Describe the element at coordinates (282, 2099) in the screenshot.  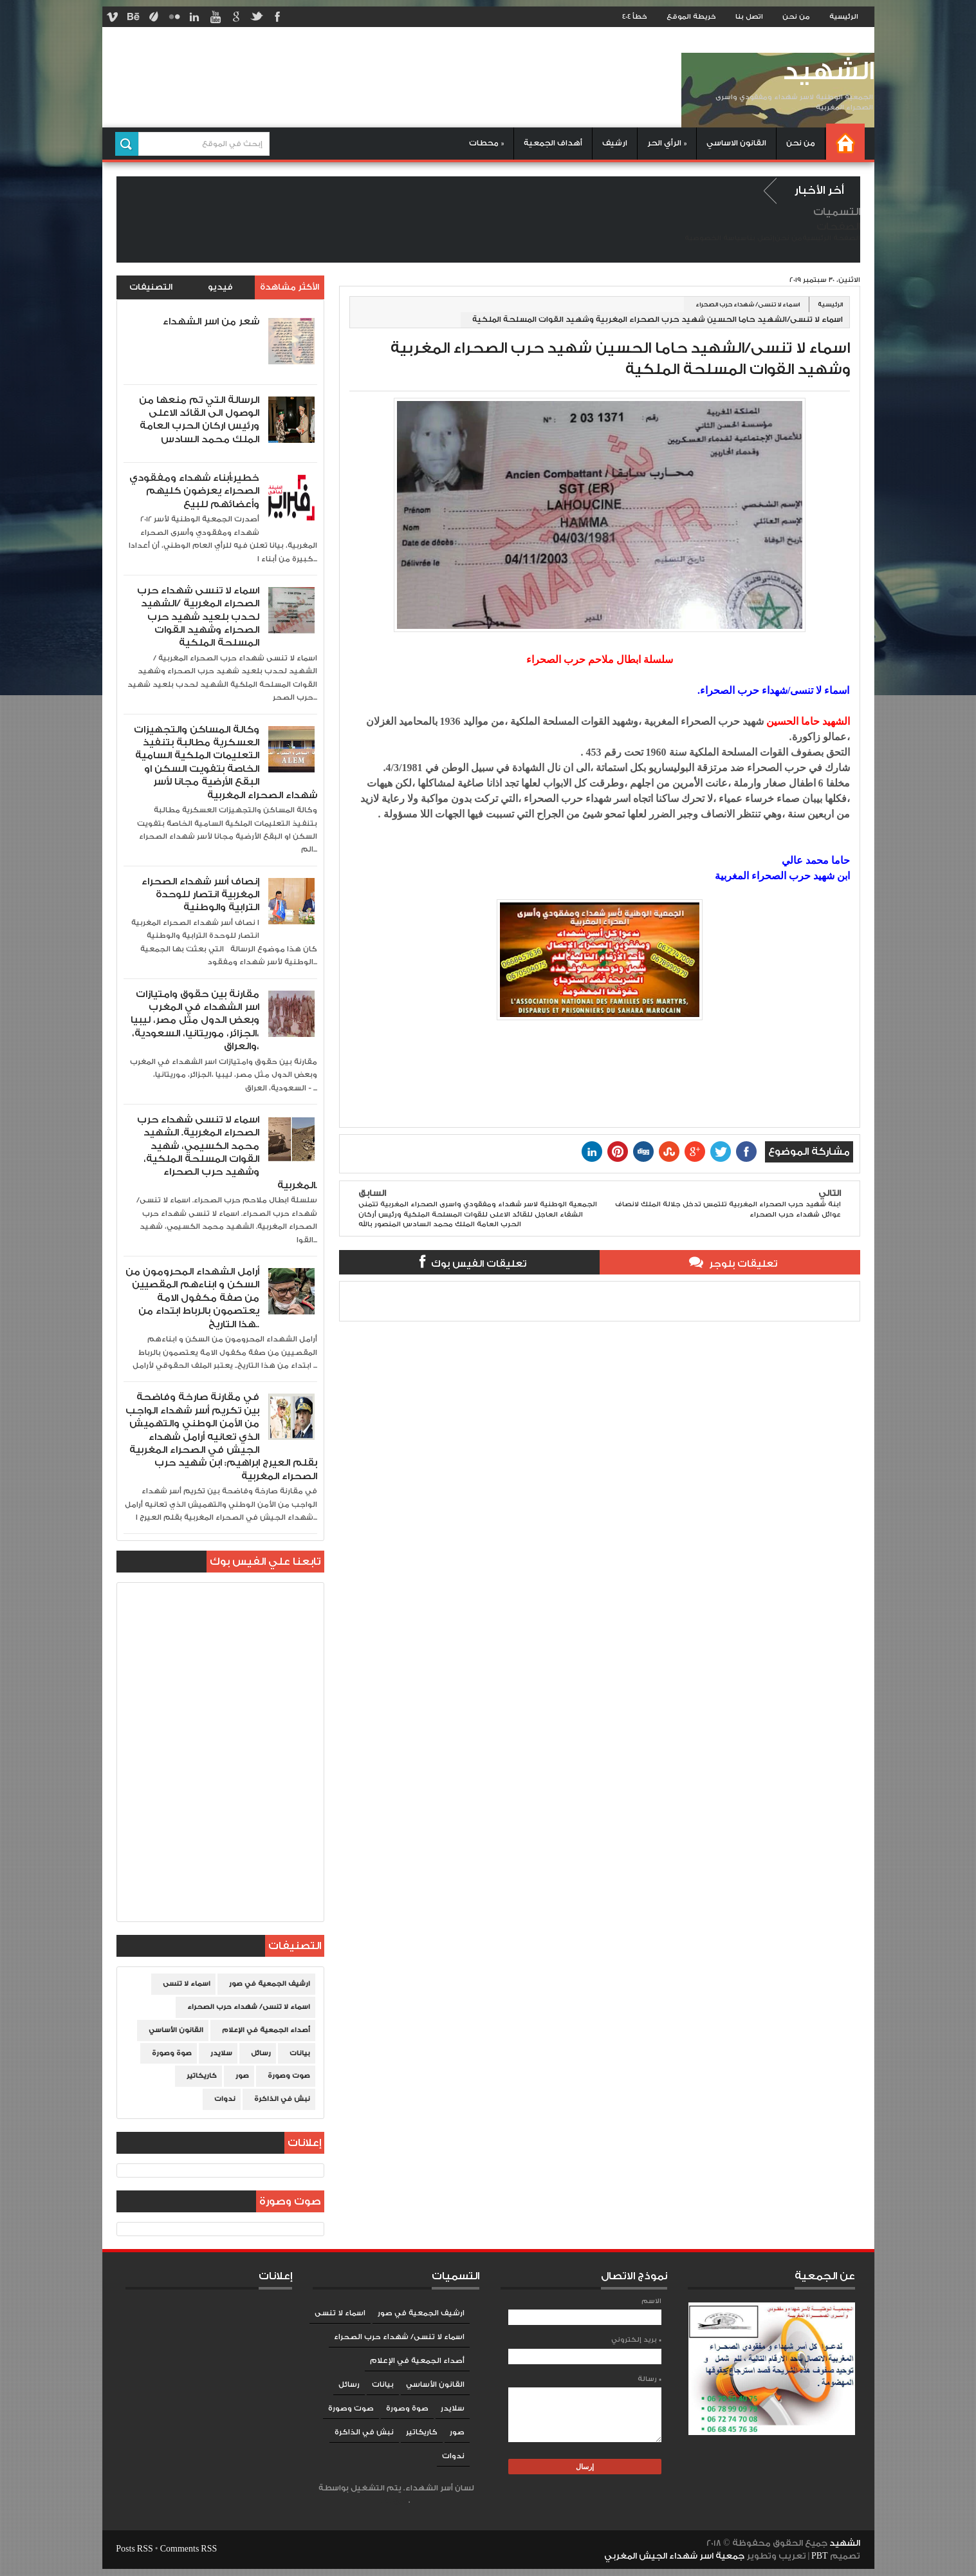
I see `نبش في الذاكرة` at that location.